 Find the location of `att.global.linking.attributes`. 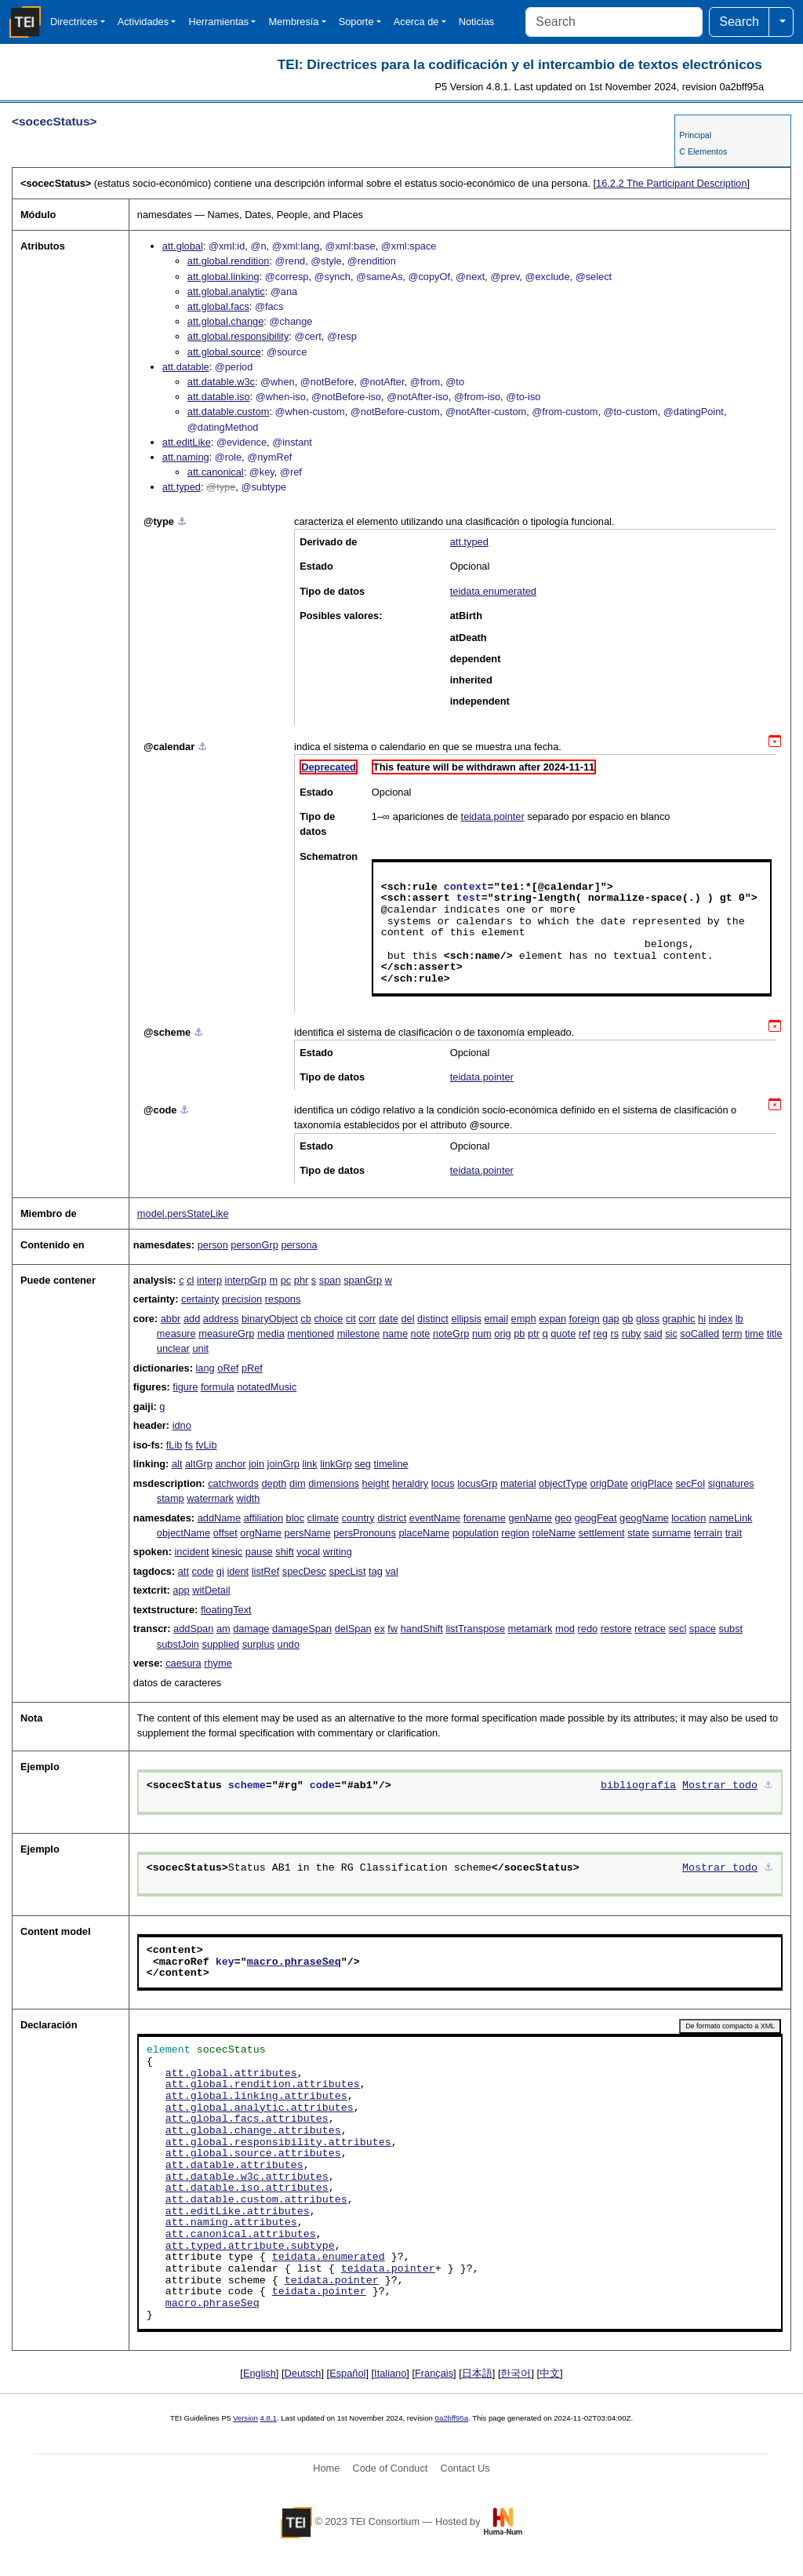

att.global.linking.attributes is located at coordinates (256, 2097).